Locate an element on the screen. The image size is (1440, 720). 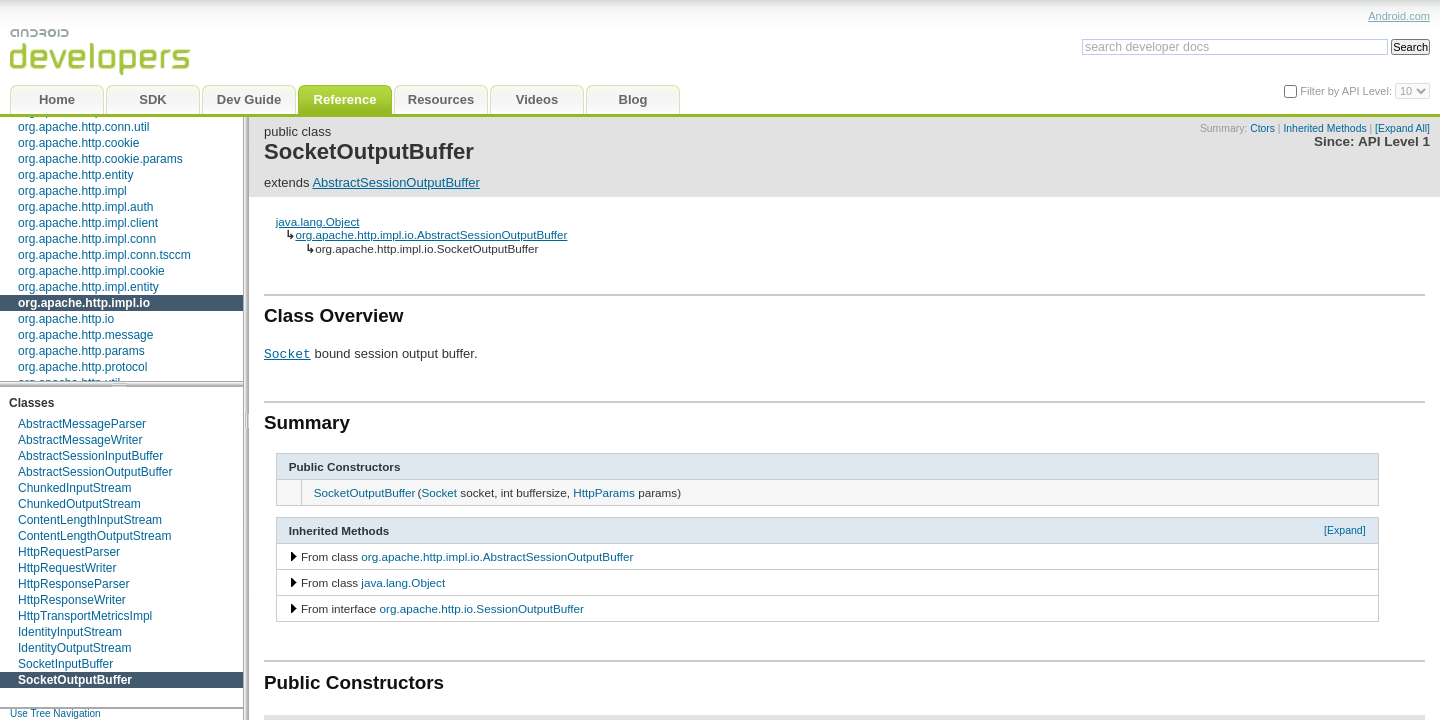
HttpParams is located at coordinates (604, 492).